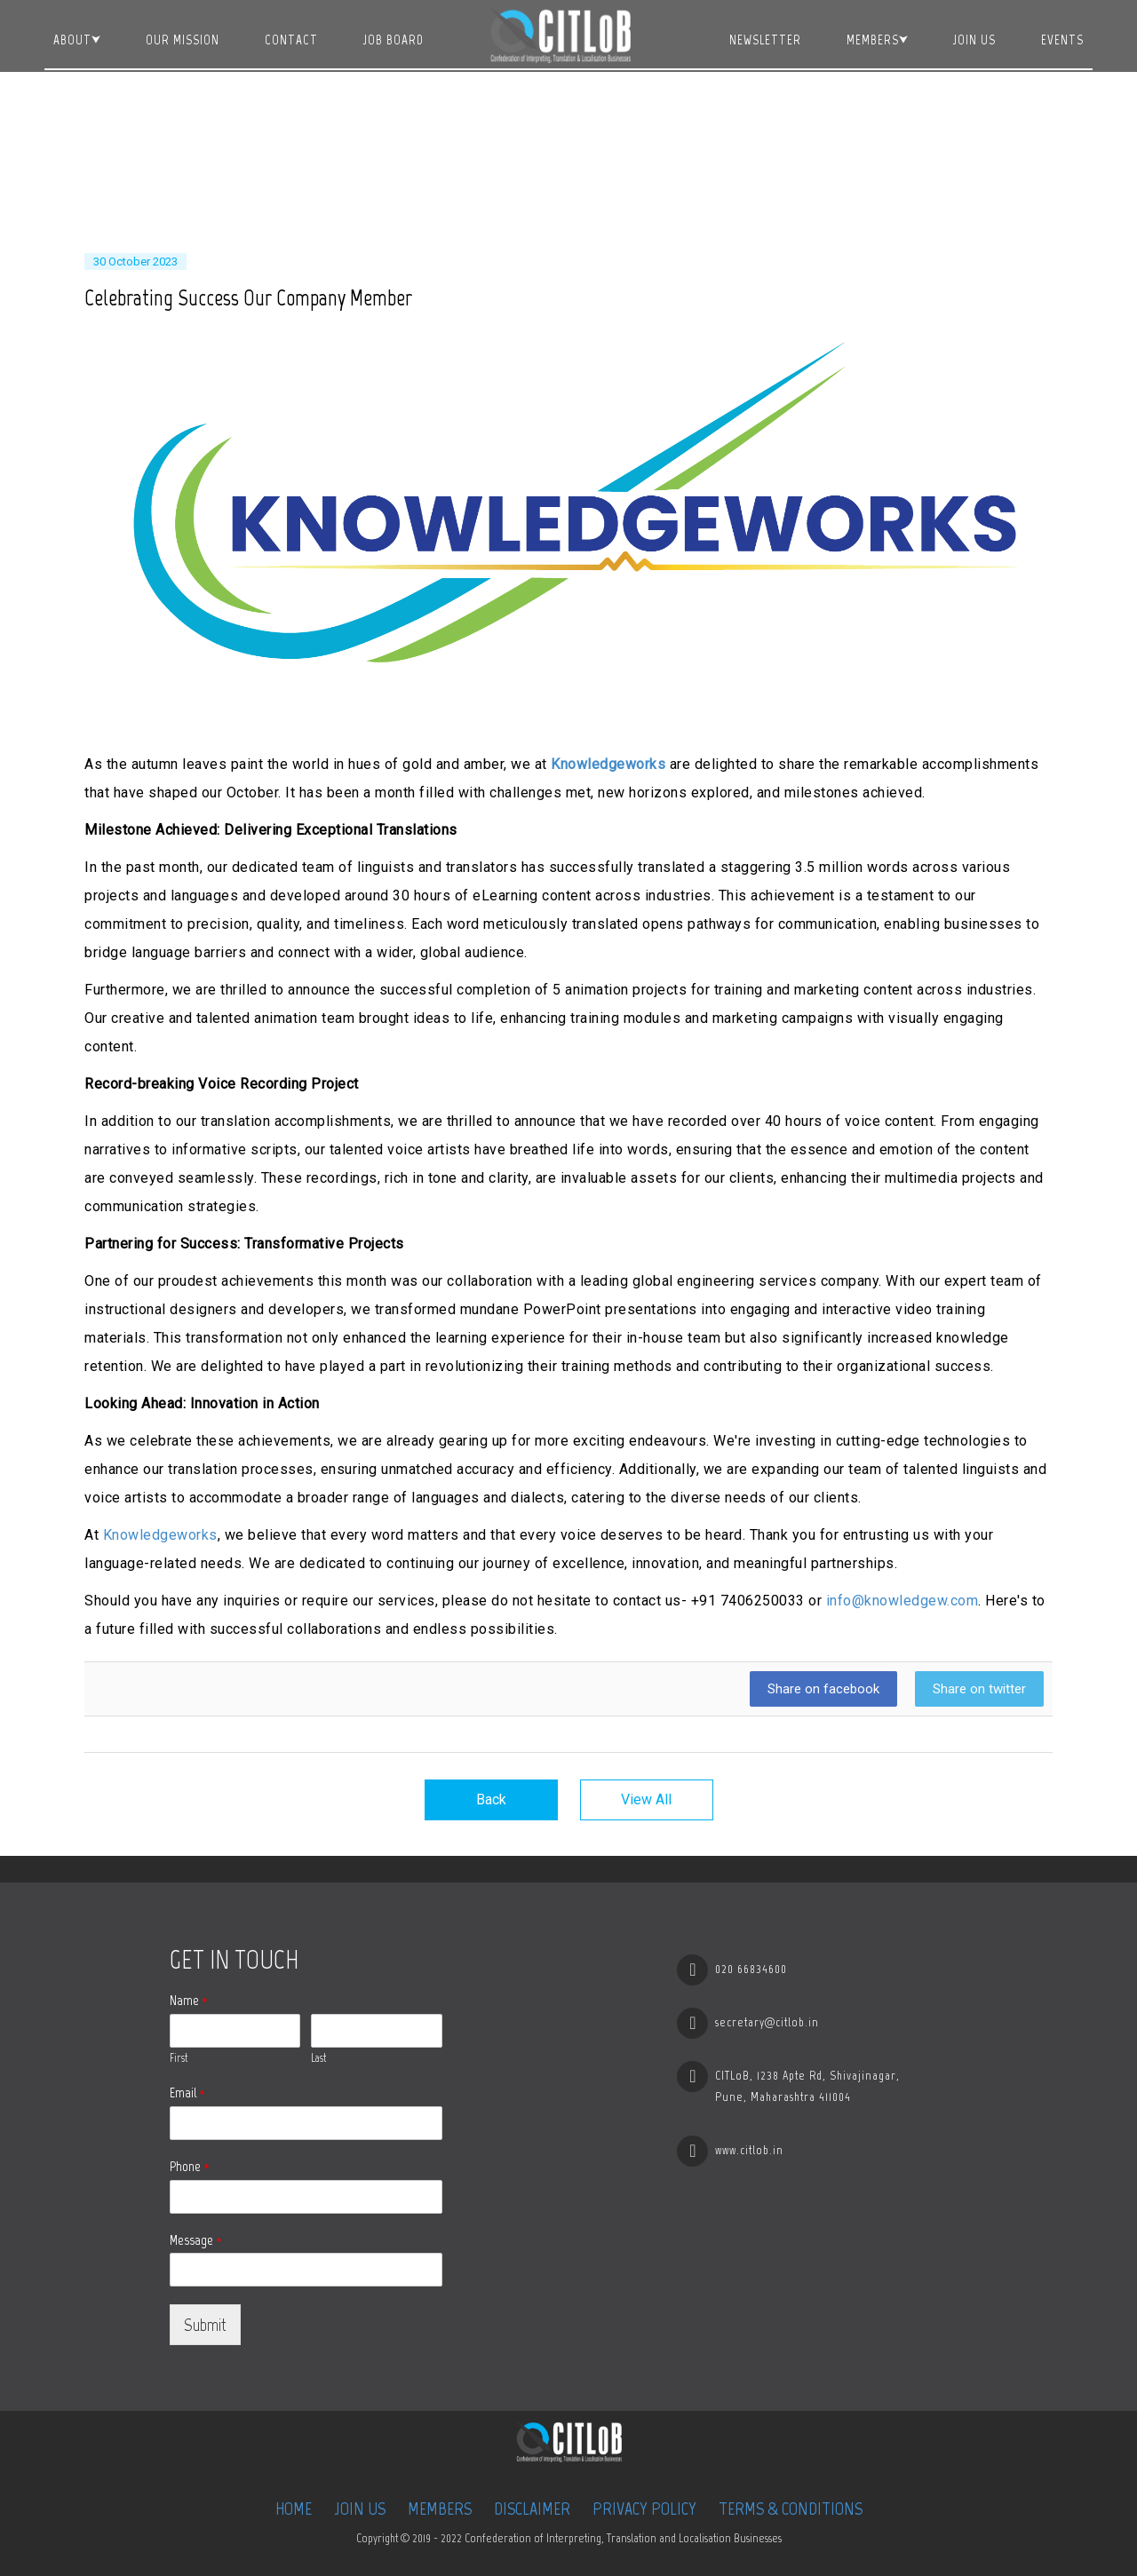 The image size is (1137, 2576). What do you see at coordinates (749, 2150) in the screenshot?
I see `www.citlob.in` at bounding box center [749, 2150].